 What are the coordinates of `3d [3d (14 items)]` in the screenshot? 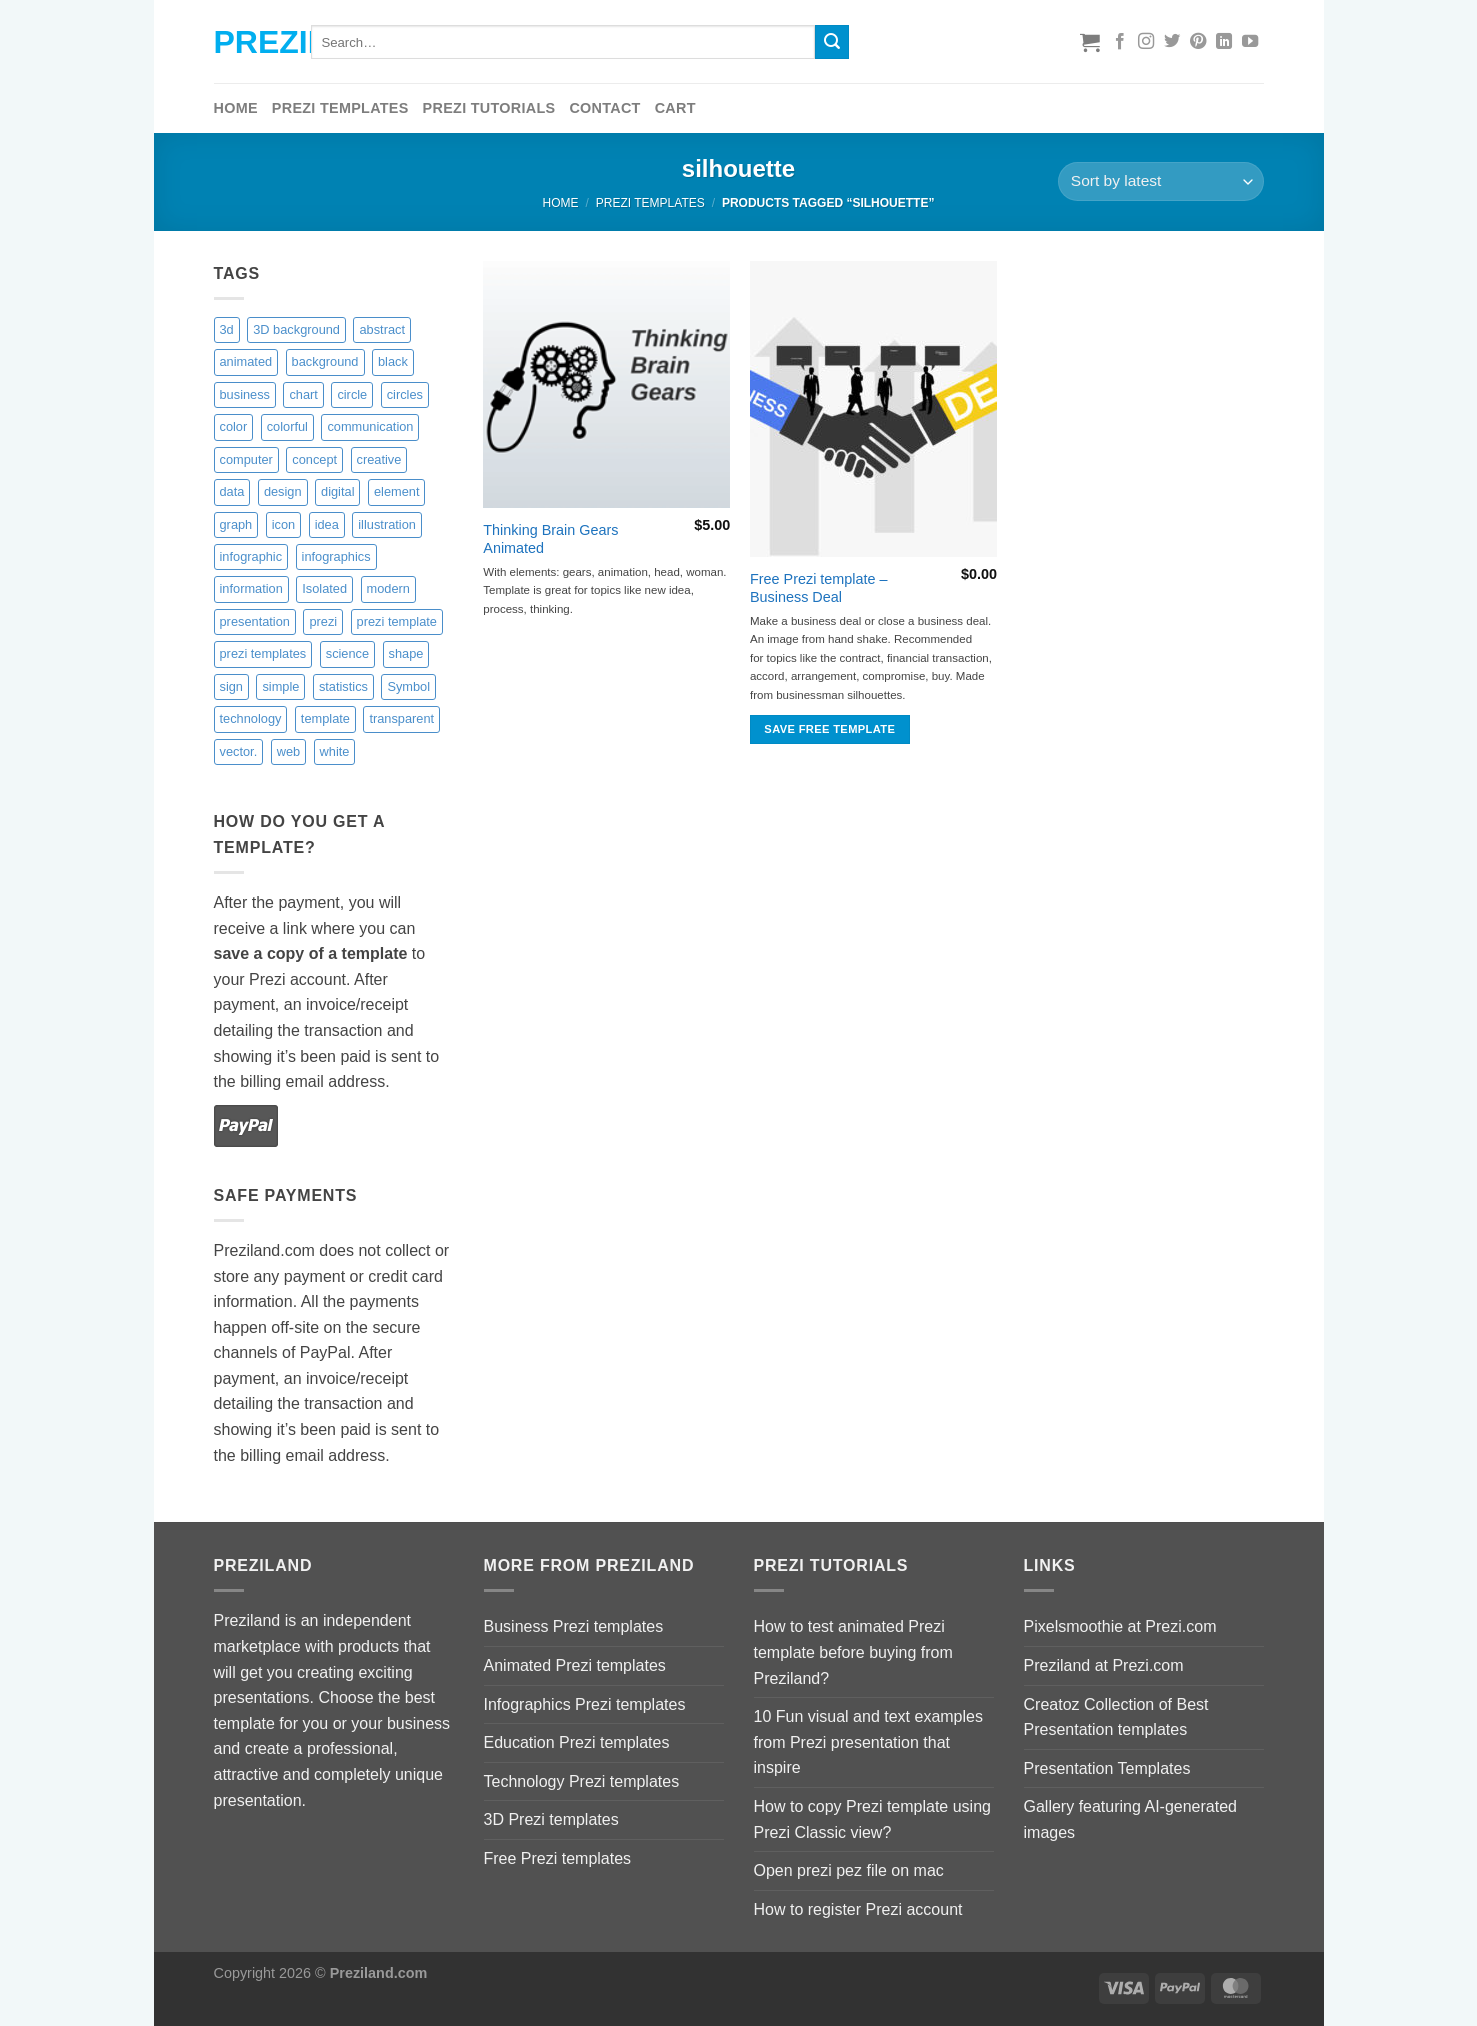 It's located at (227, 329).